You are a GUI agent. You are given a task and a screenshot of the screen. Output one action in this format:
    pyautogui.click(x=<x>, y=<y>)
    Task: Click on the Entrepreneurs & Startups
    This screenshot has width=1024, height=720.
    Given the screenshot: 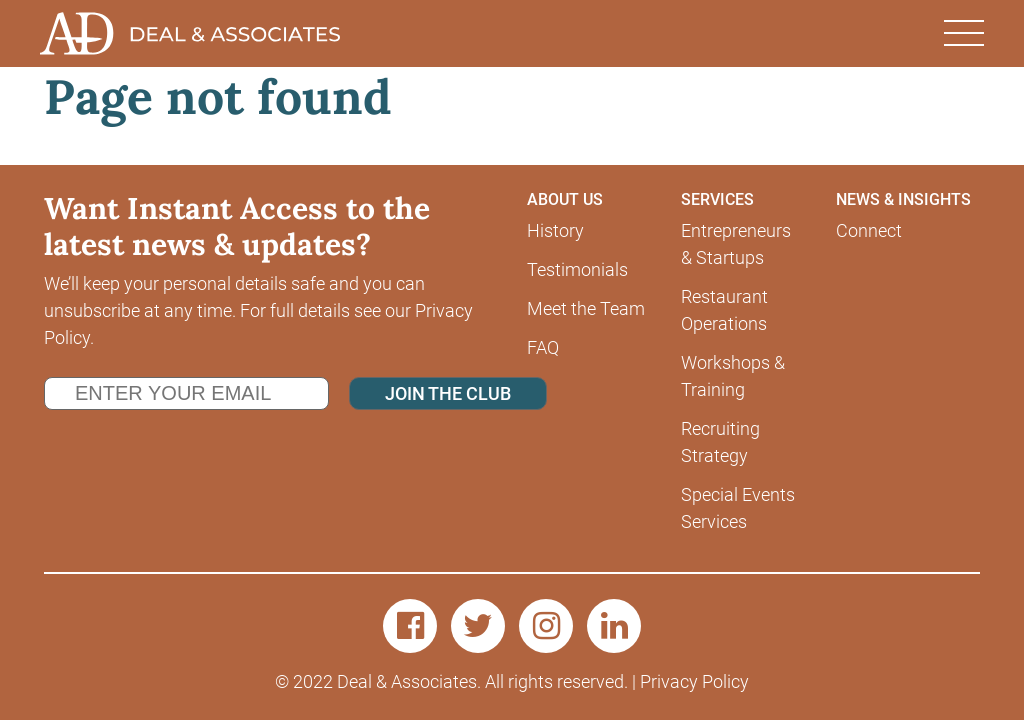 What is the action you would take?
    pyautogui.click(x=736, y=244)
    